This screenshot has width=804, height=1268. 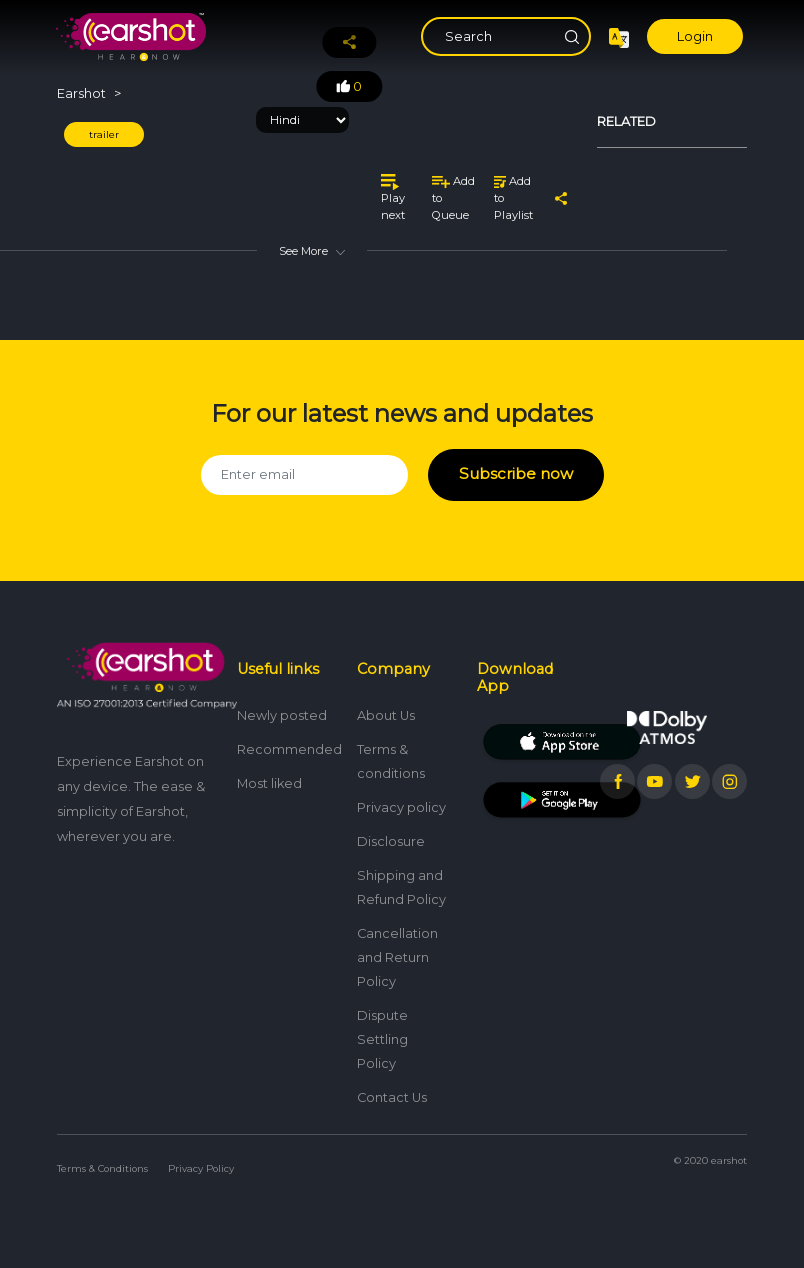 What do you see at coordinates (393, 197) in the screenshot?
I see `Play next` at bounding box center [393, 197].